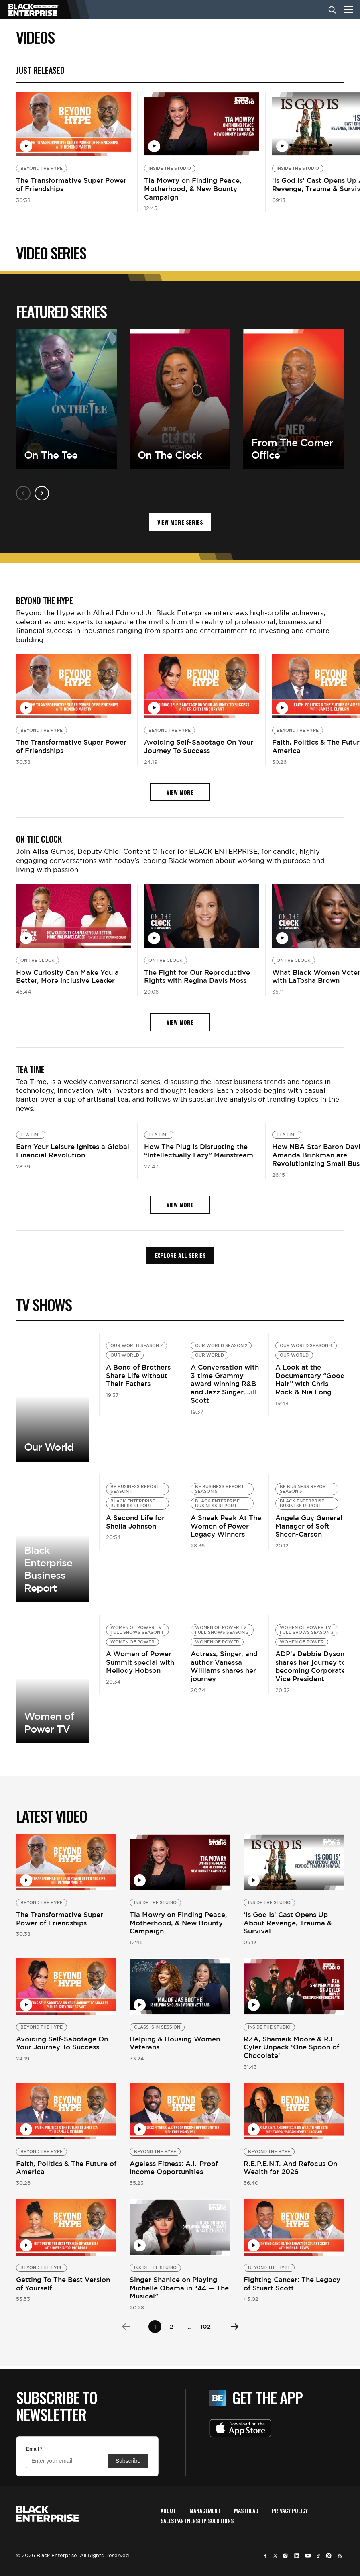  Describe the element at coordinates (42, 493) in the screenshot. I see `Next` at that location.